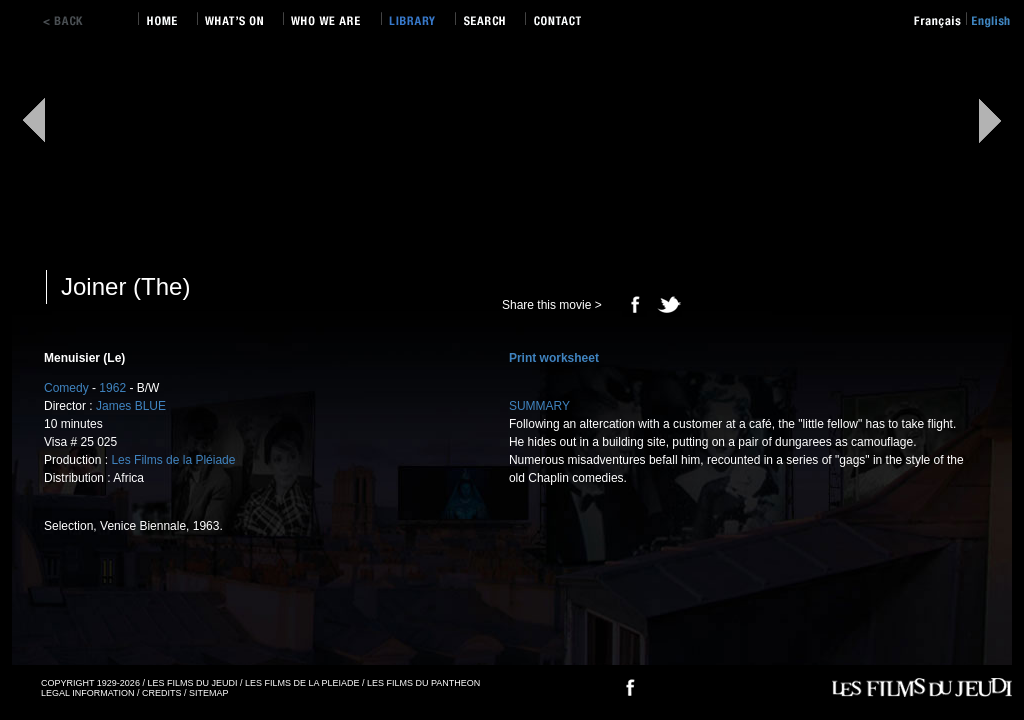 The width and height of the screenshot is (1024, 720). What do you see at coordinates (131, 406) in the screenshot?
I see `James BLUE` at bounding box center [131, 406].